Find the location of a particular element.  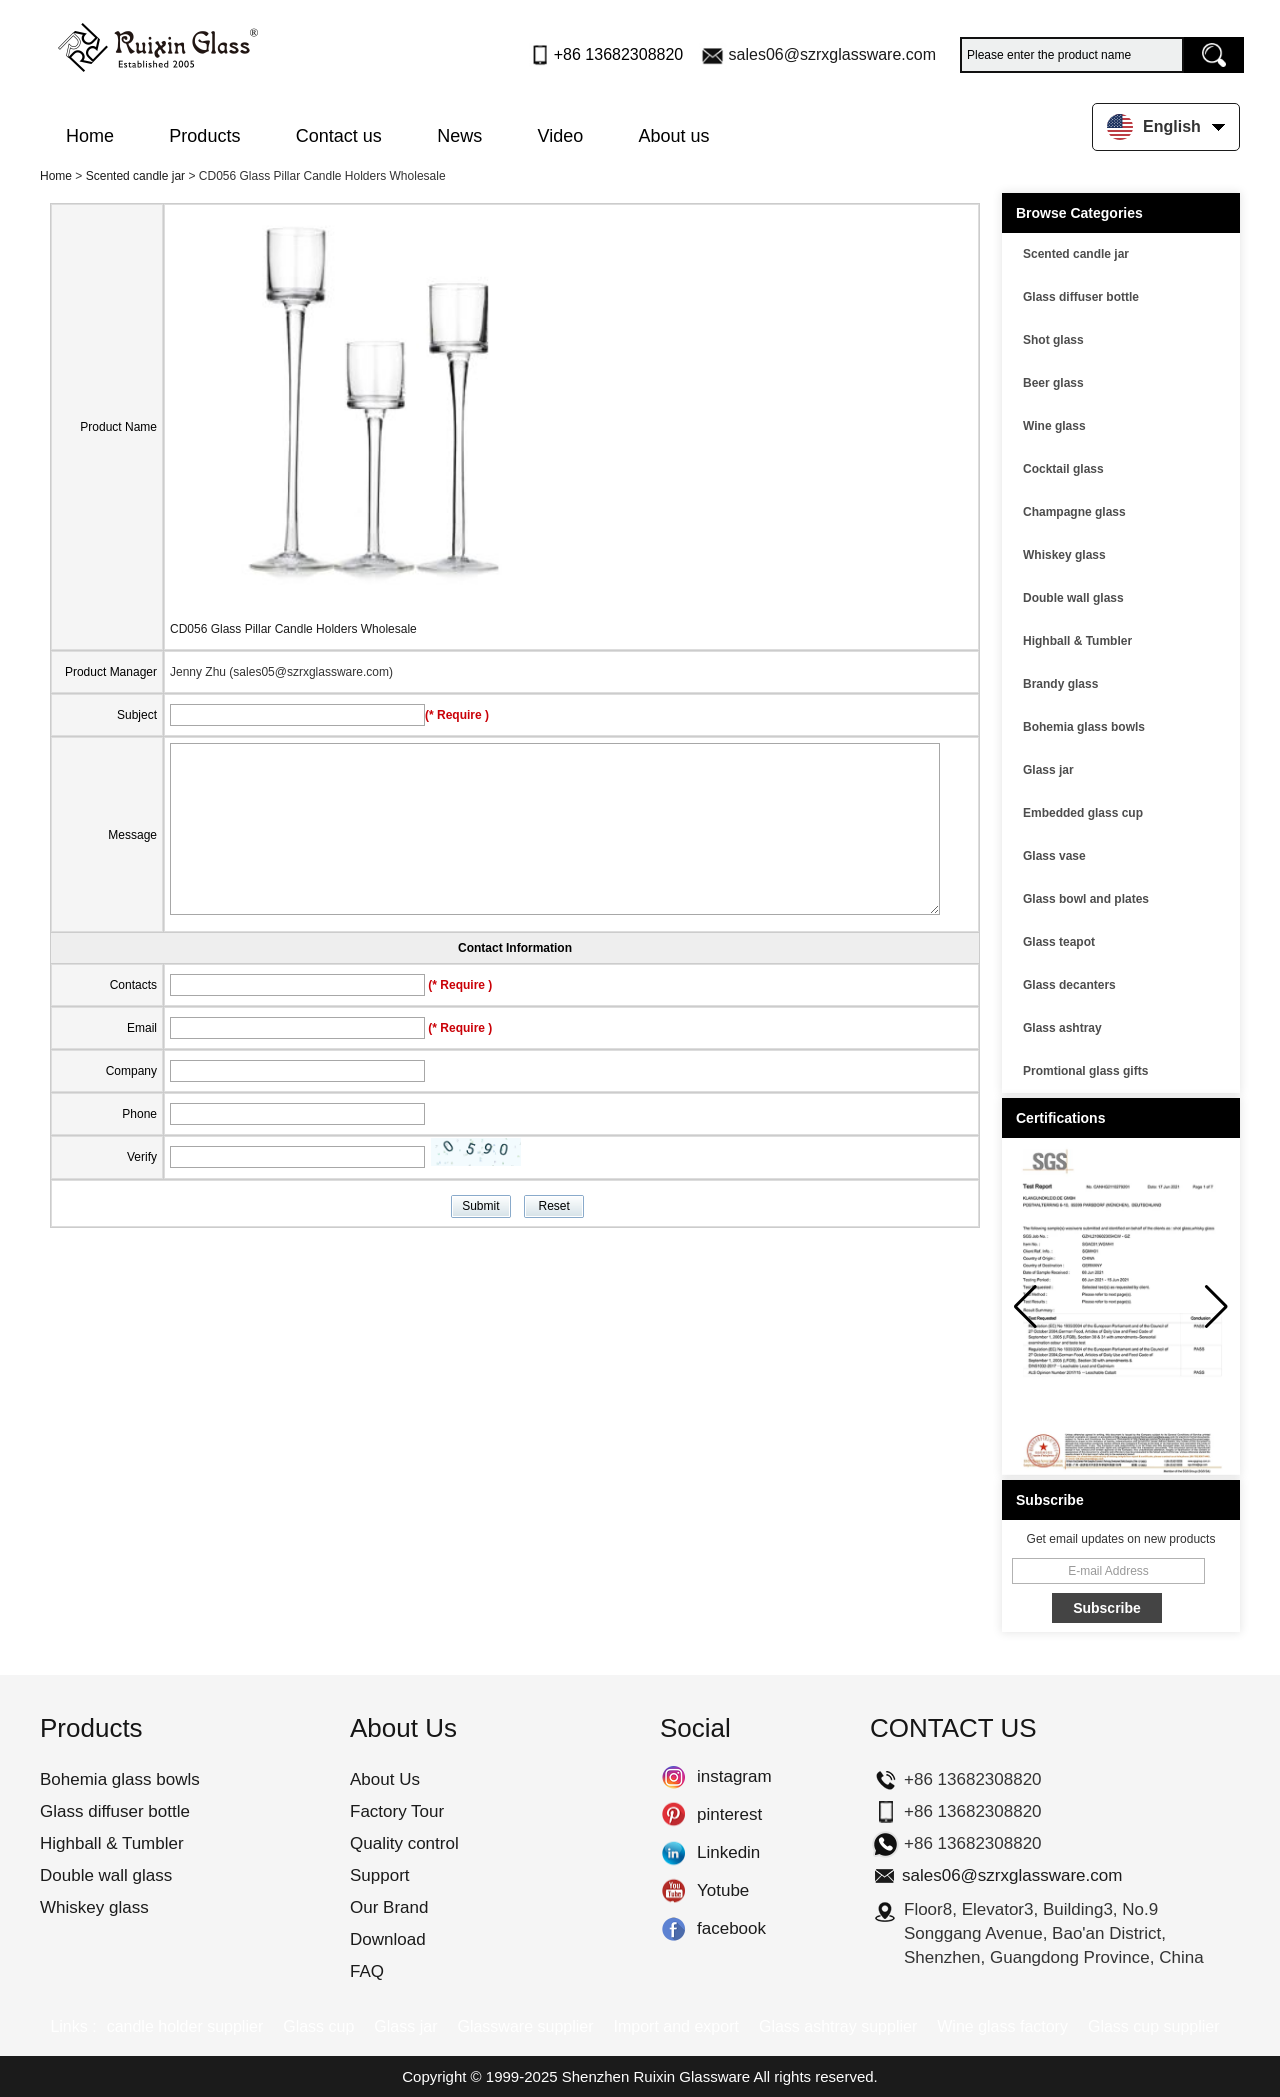

Brandy glass is located at coordinates (1060, 684).